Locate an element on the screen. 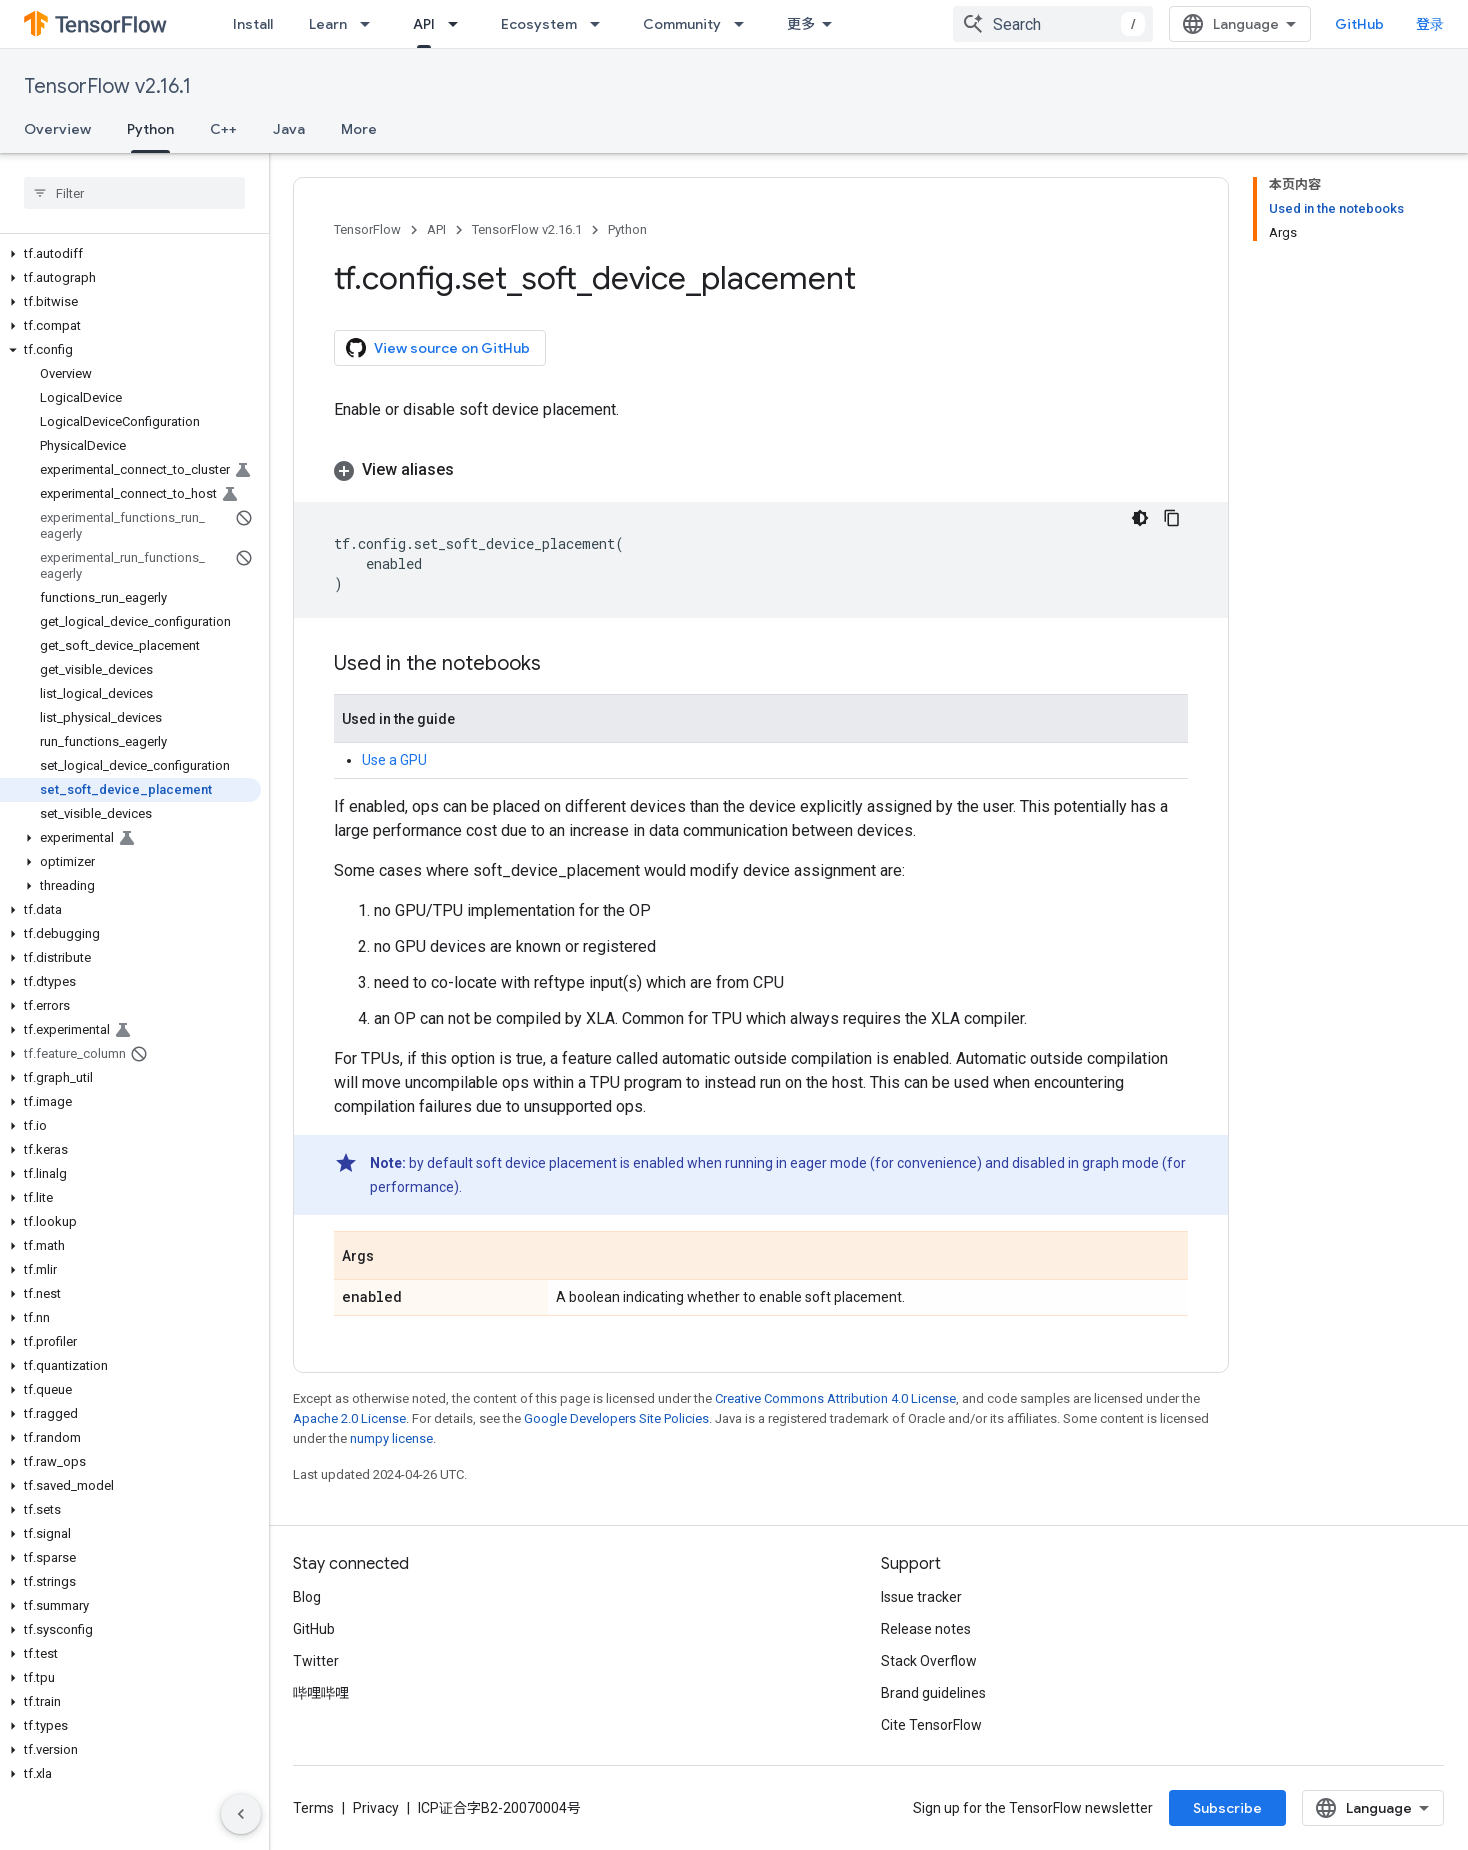  Ecosystem is located at coordinates (539, 24).